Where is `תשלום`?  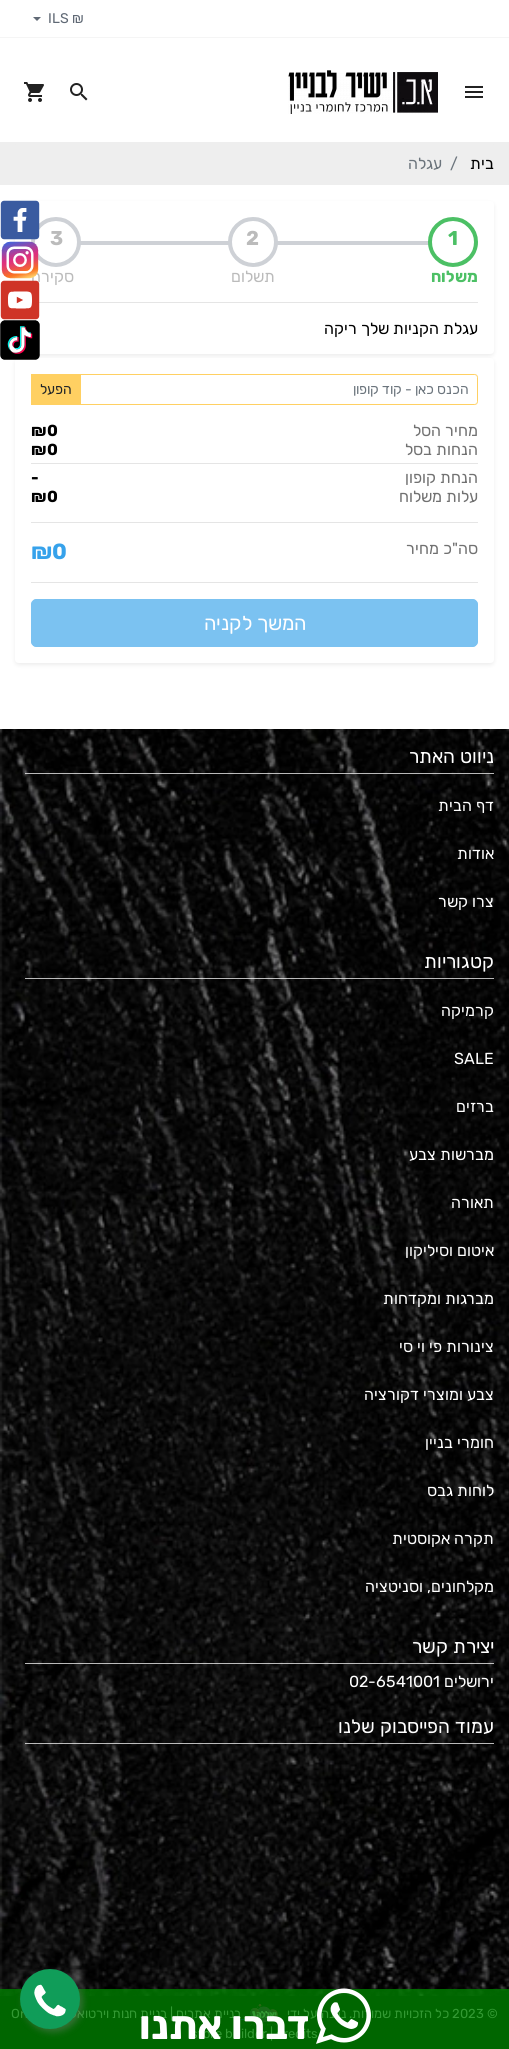 תשלום is located at coordinates (253, 276).